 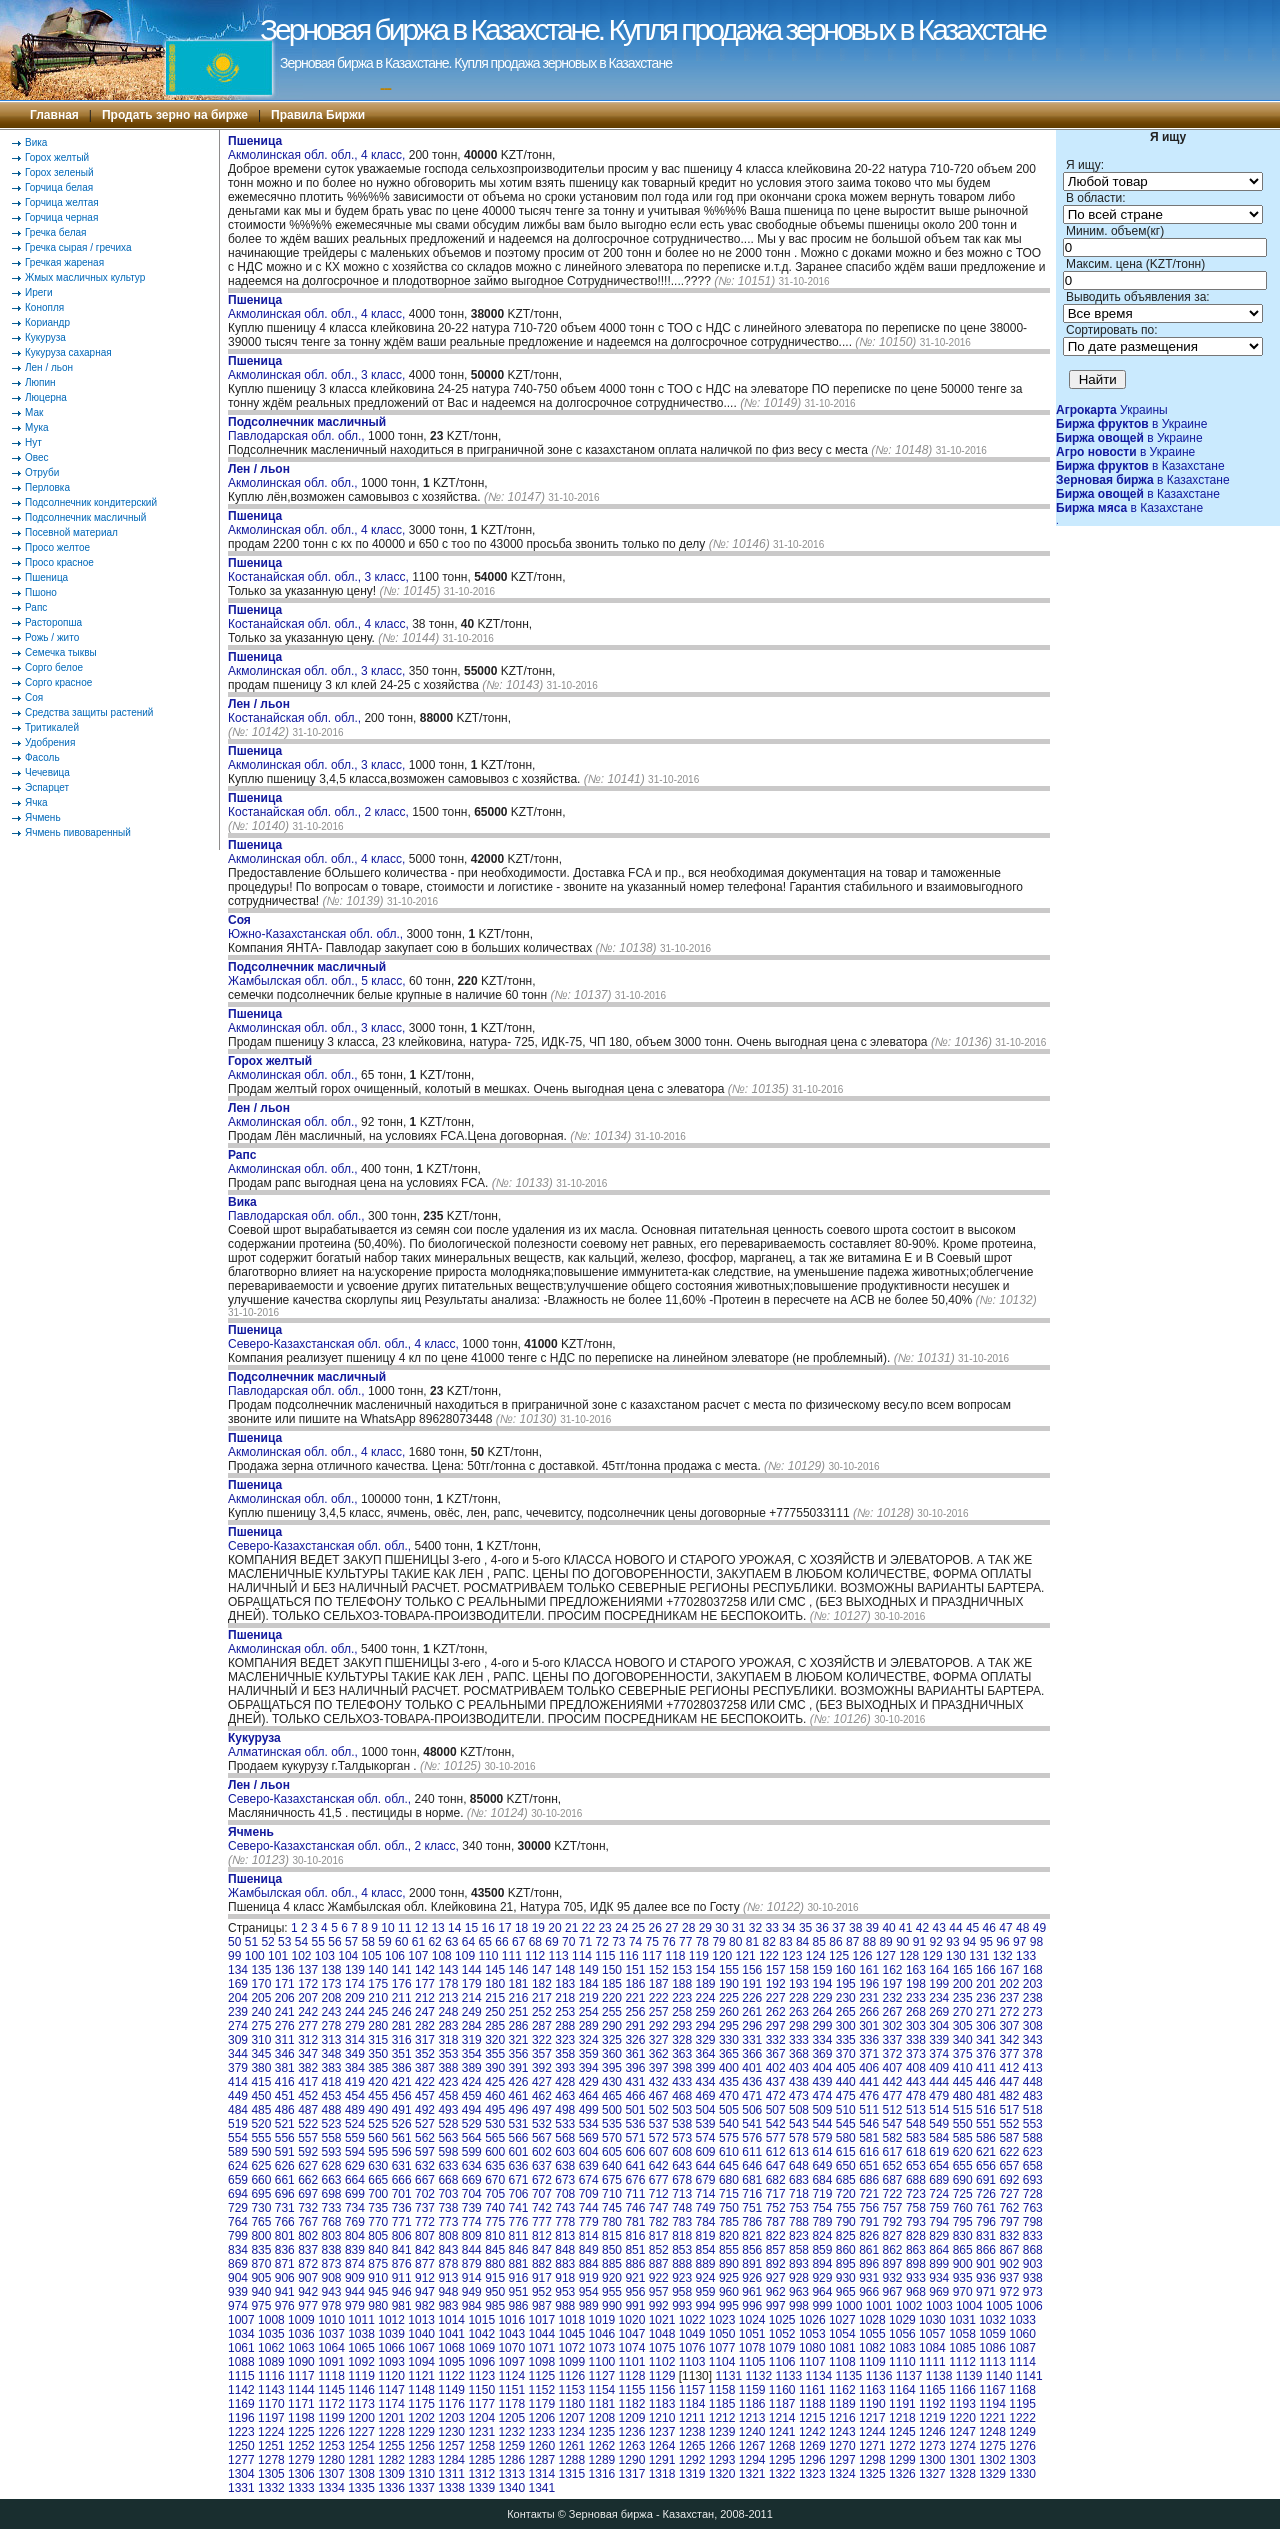 I want to click on 15, so click(x=471, y=1928).